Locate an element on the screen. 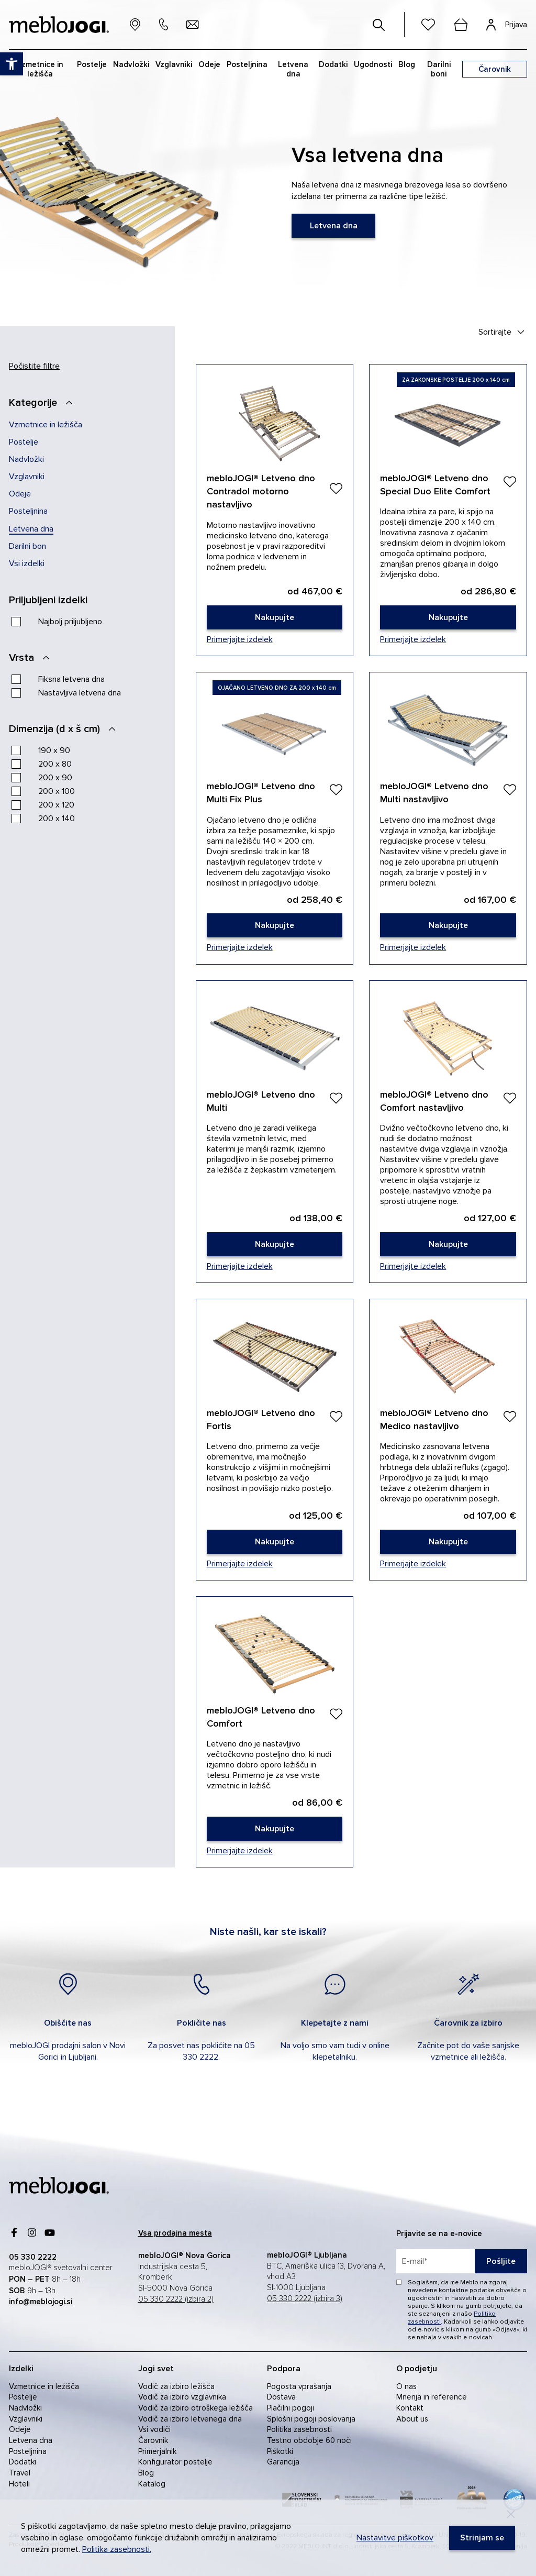  Vzglavniki [link] is located at coordinates (26, 476).